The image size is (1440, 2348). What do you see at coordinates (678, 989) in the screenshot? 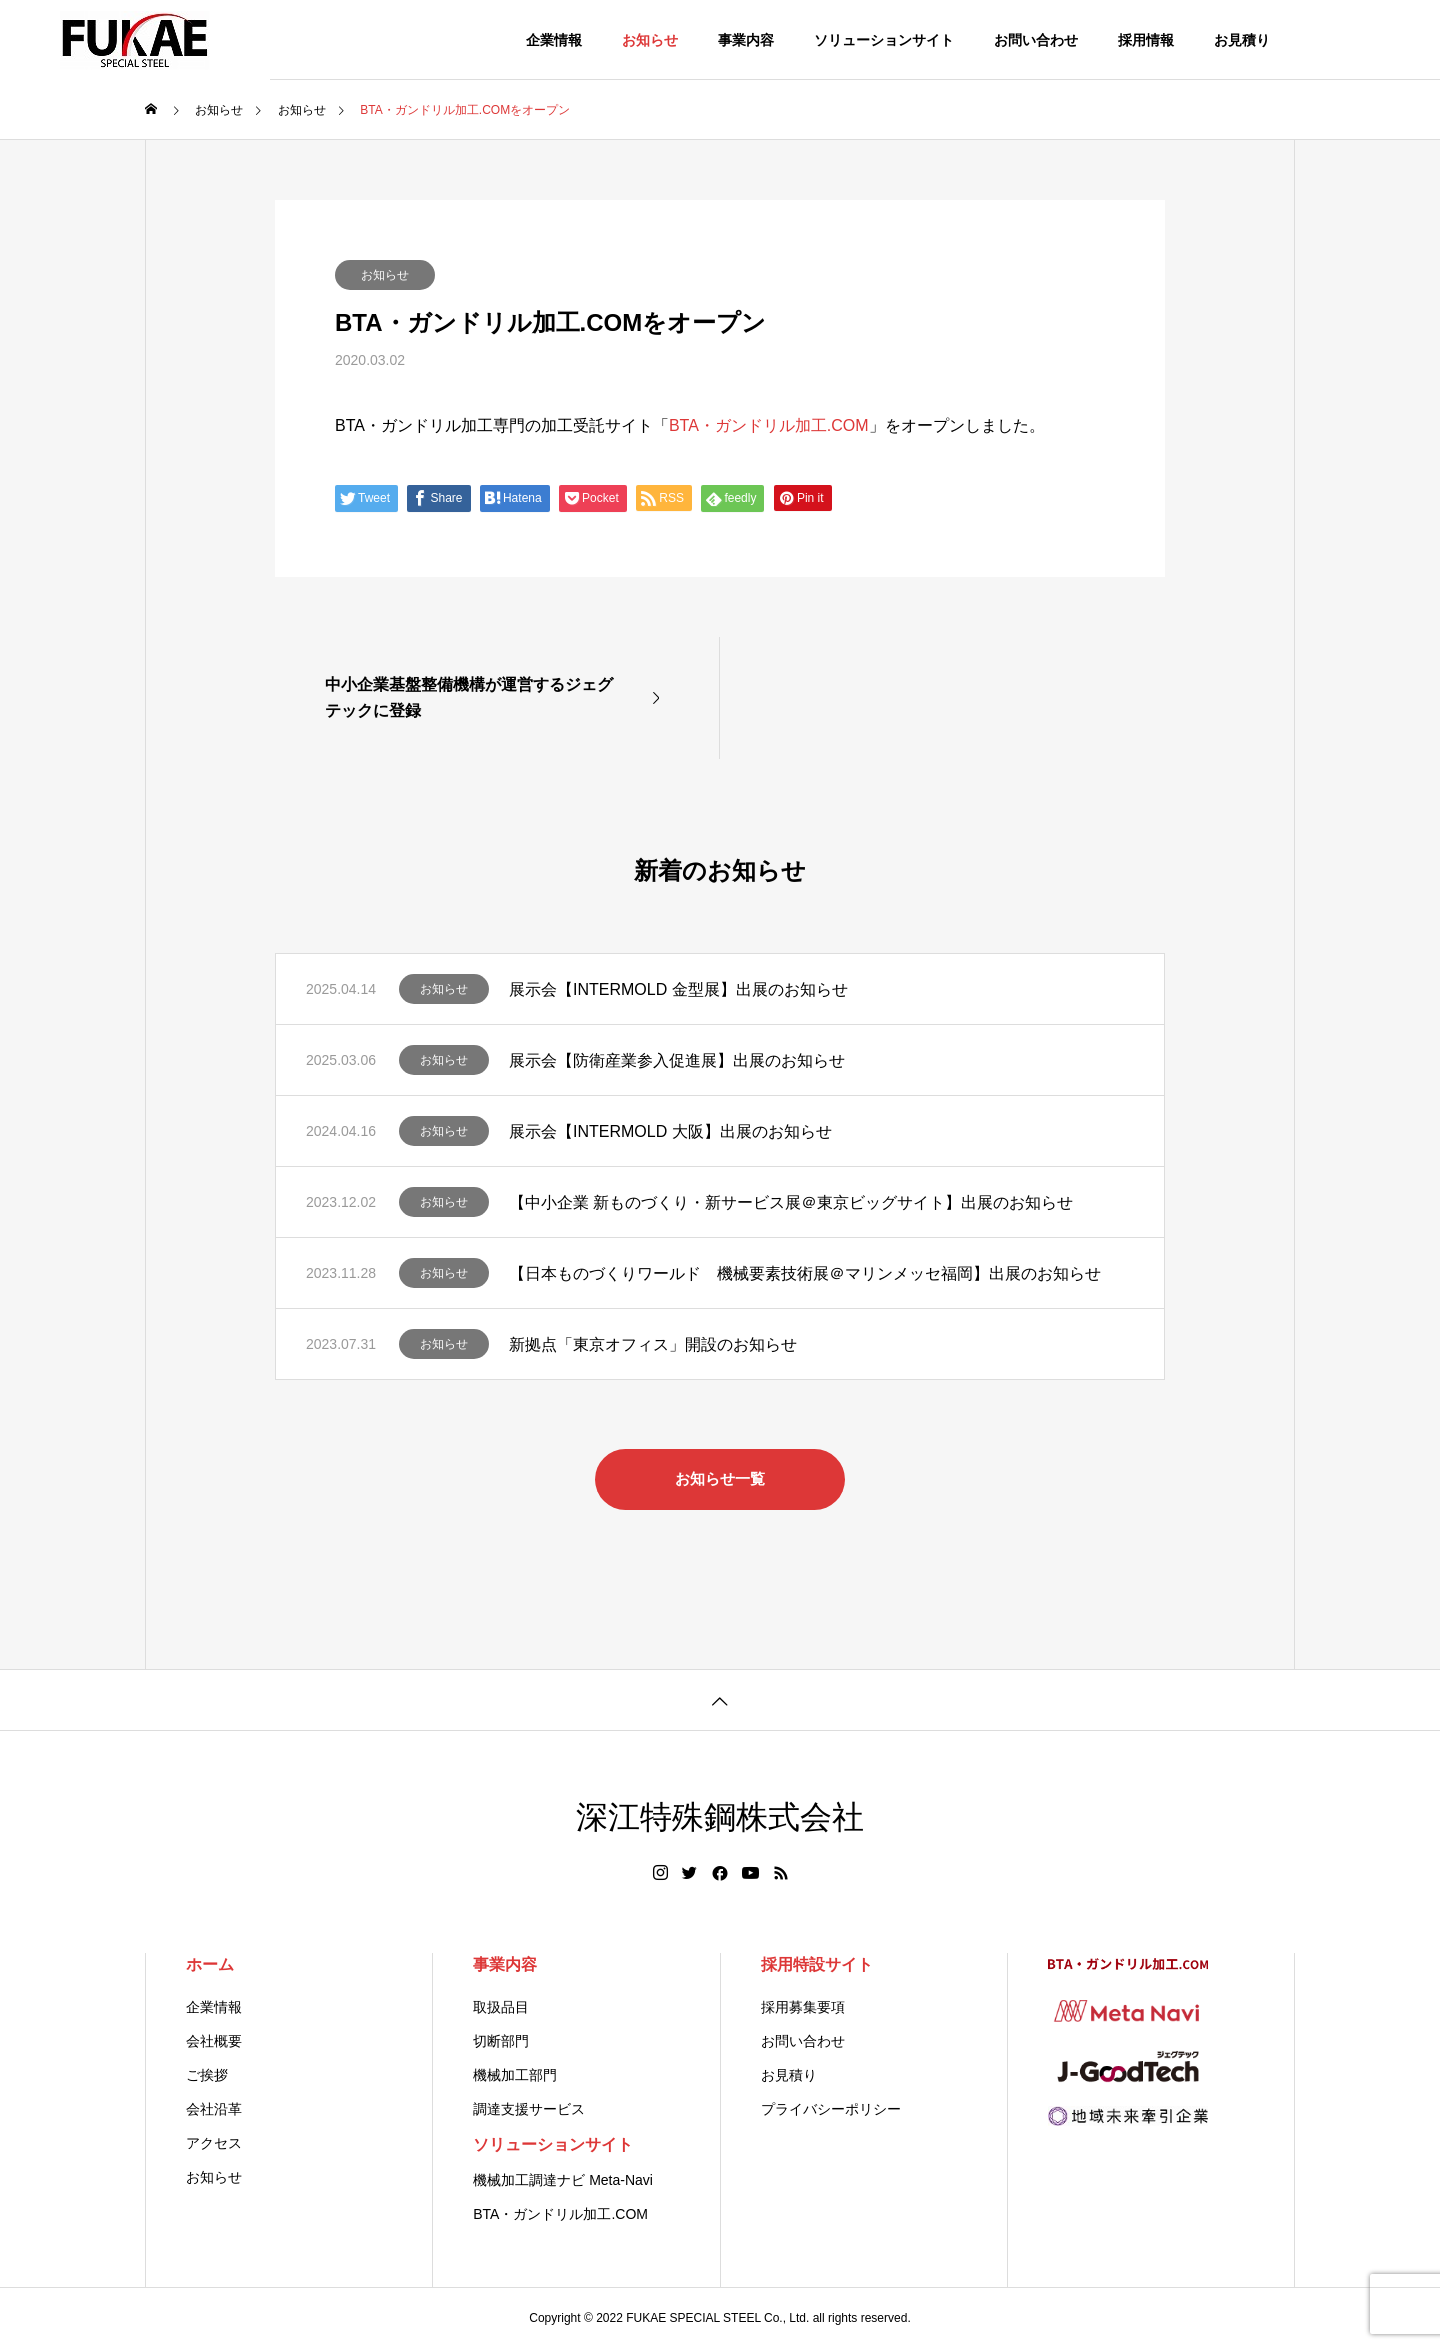
I see `展示会【INTERMOLD 金型展】出展のお知らせ` at bounding box center [678, 989].